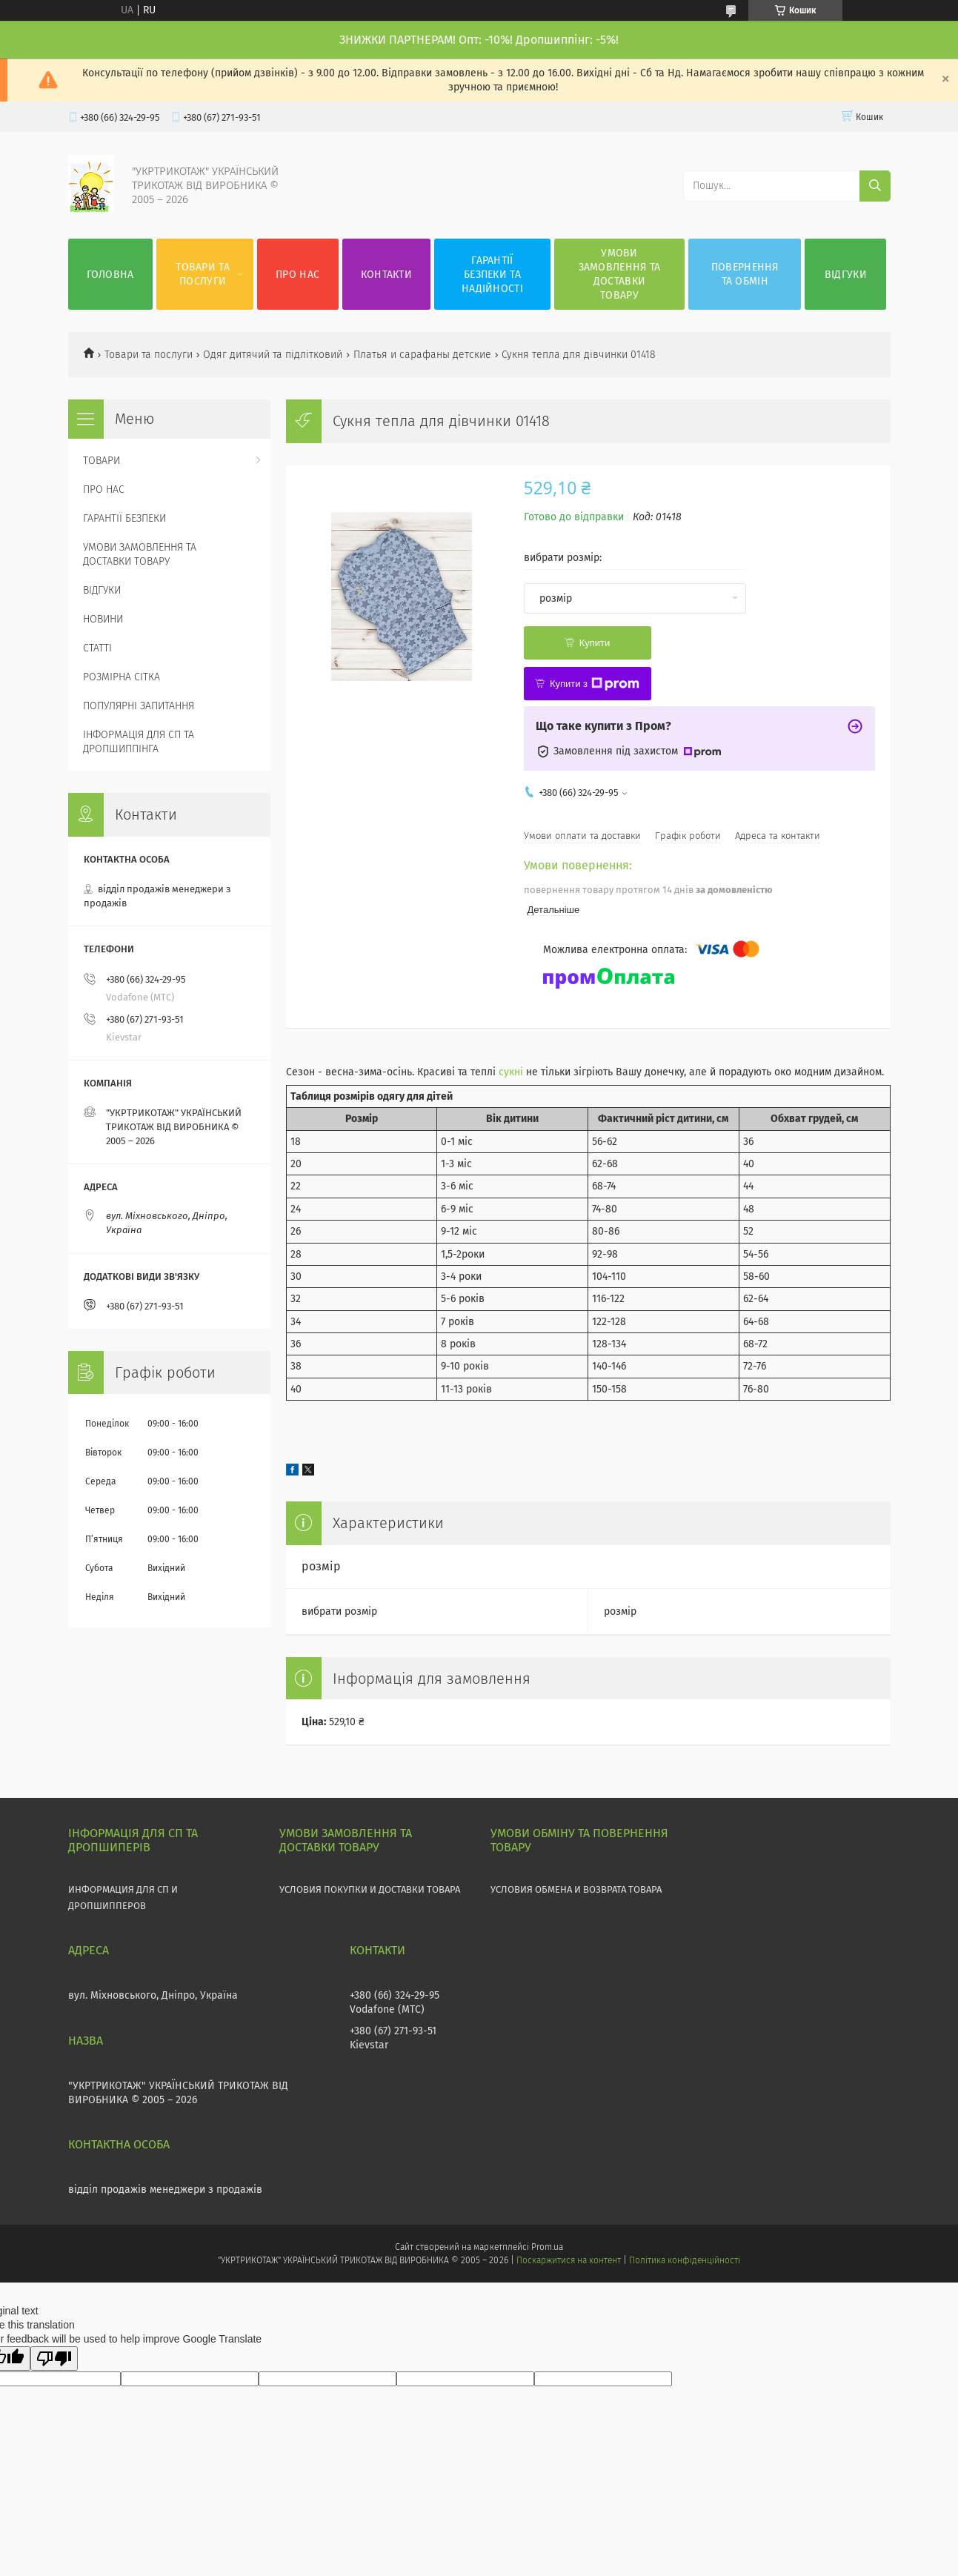 Image resolution: width=958 pixels, height=2576 pixels. I want to click on ВІДГУКИ, so click(846, 274).